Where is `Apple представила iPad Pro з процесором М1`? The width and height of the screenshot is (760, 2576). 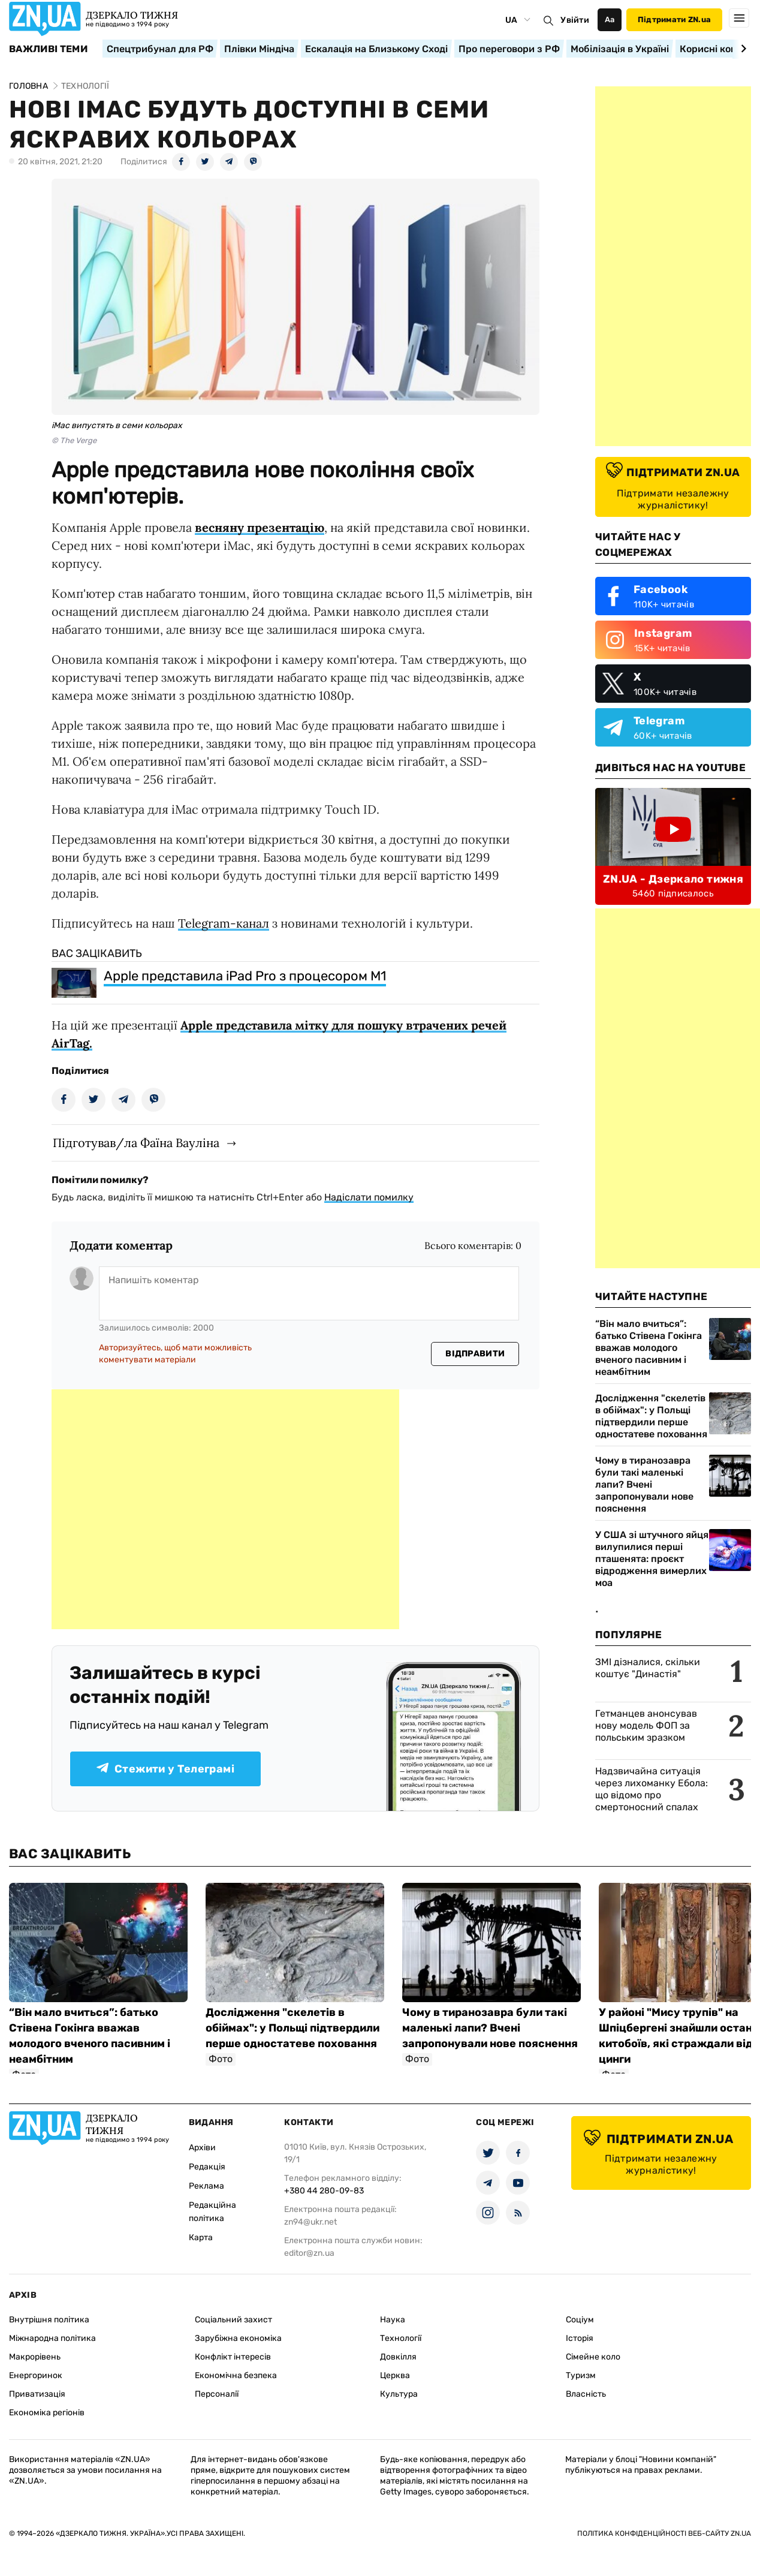
Apple представила iPad Pro з процесором М1 is located at coordinates (245, 976).